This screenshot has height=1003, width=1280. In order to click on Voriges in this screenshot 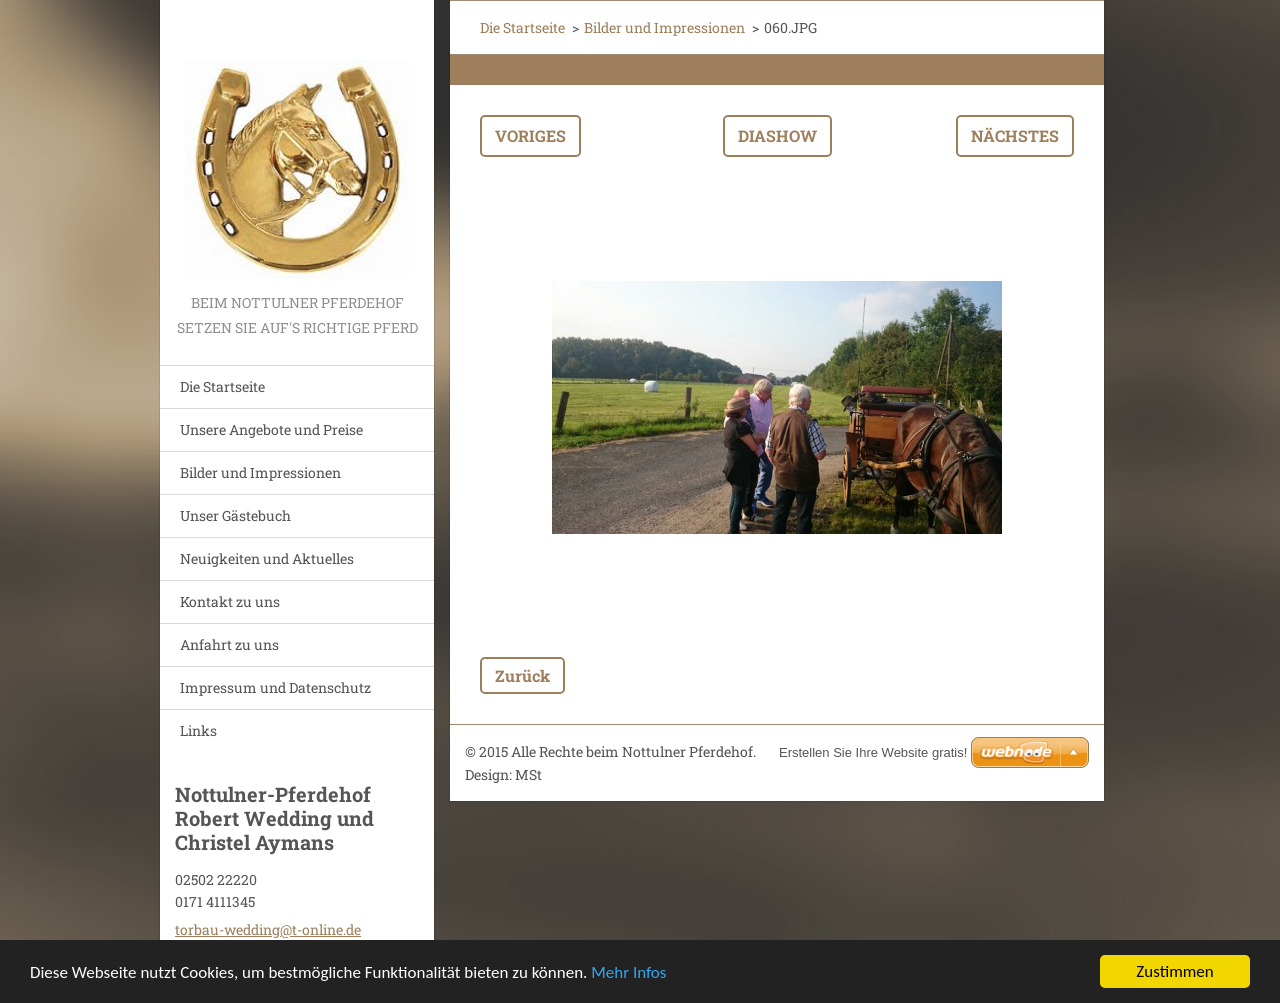, I will do `click(530, 135)`.